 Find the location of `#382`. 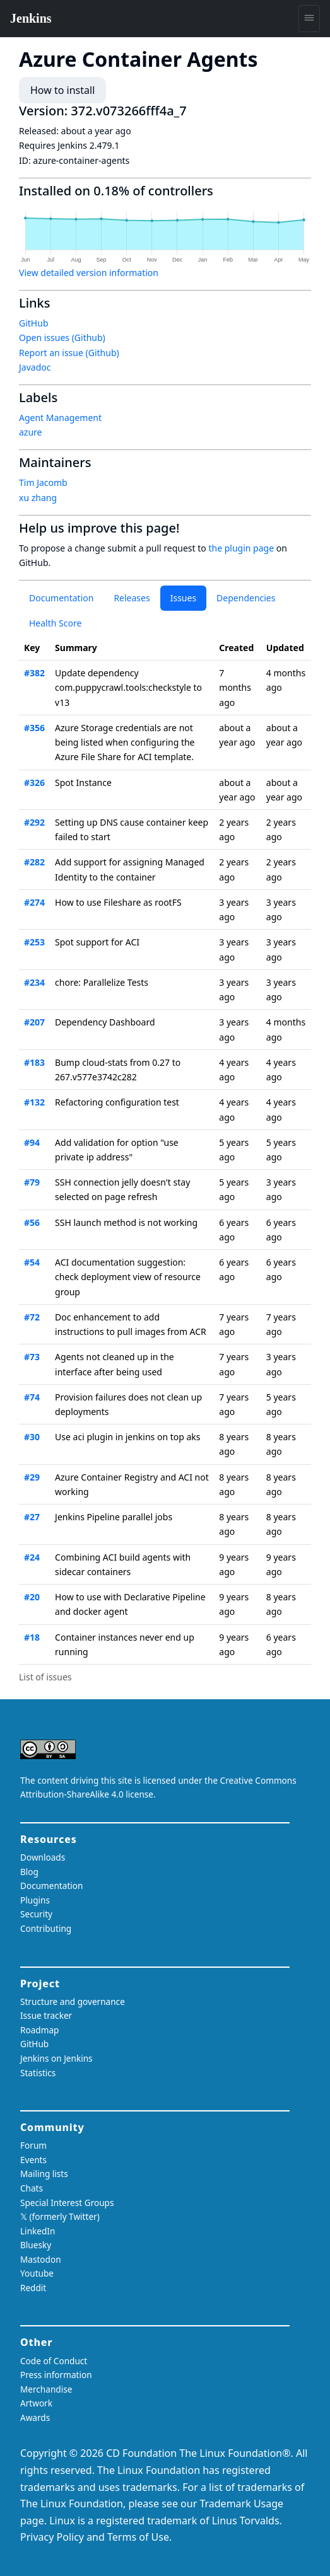

#382 is located at coordinates (34, 673).